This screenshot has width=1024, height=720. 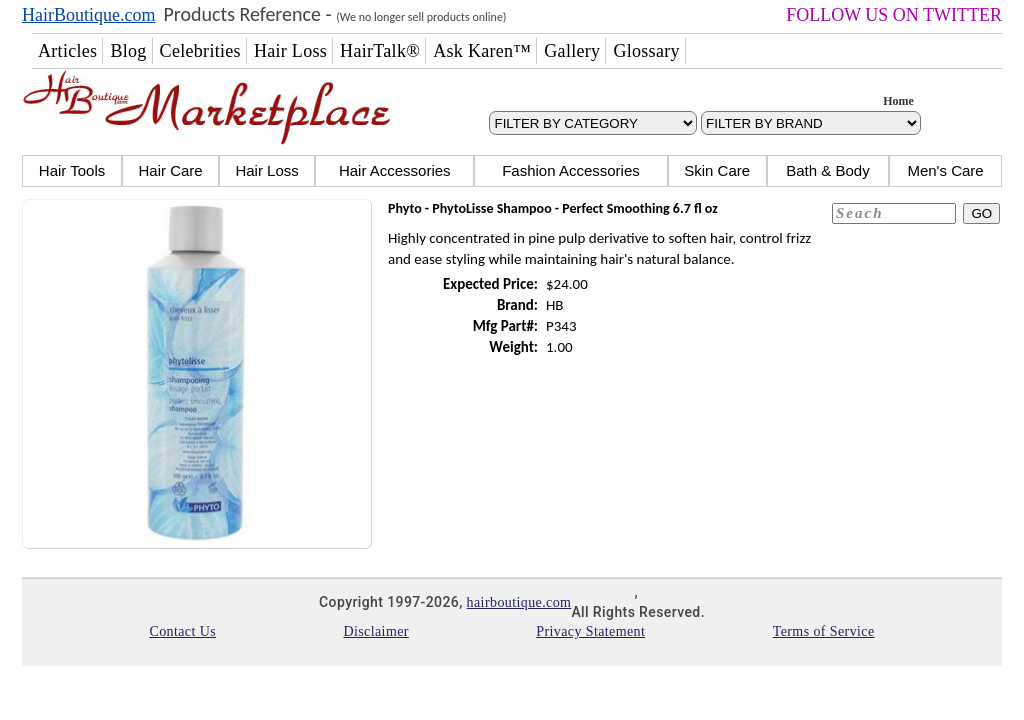 What do you see at coordinates (945, 170) in the screenshot?
I see `Men's Care` at bounding box center [945, 170].